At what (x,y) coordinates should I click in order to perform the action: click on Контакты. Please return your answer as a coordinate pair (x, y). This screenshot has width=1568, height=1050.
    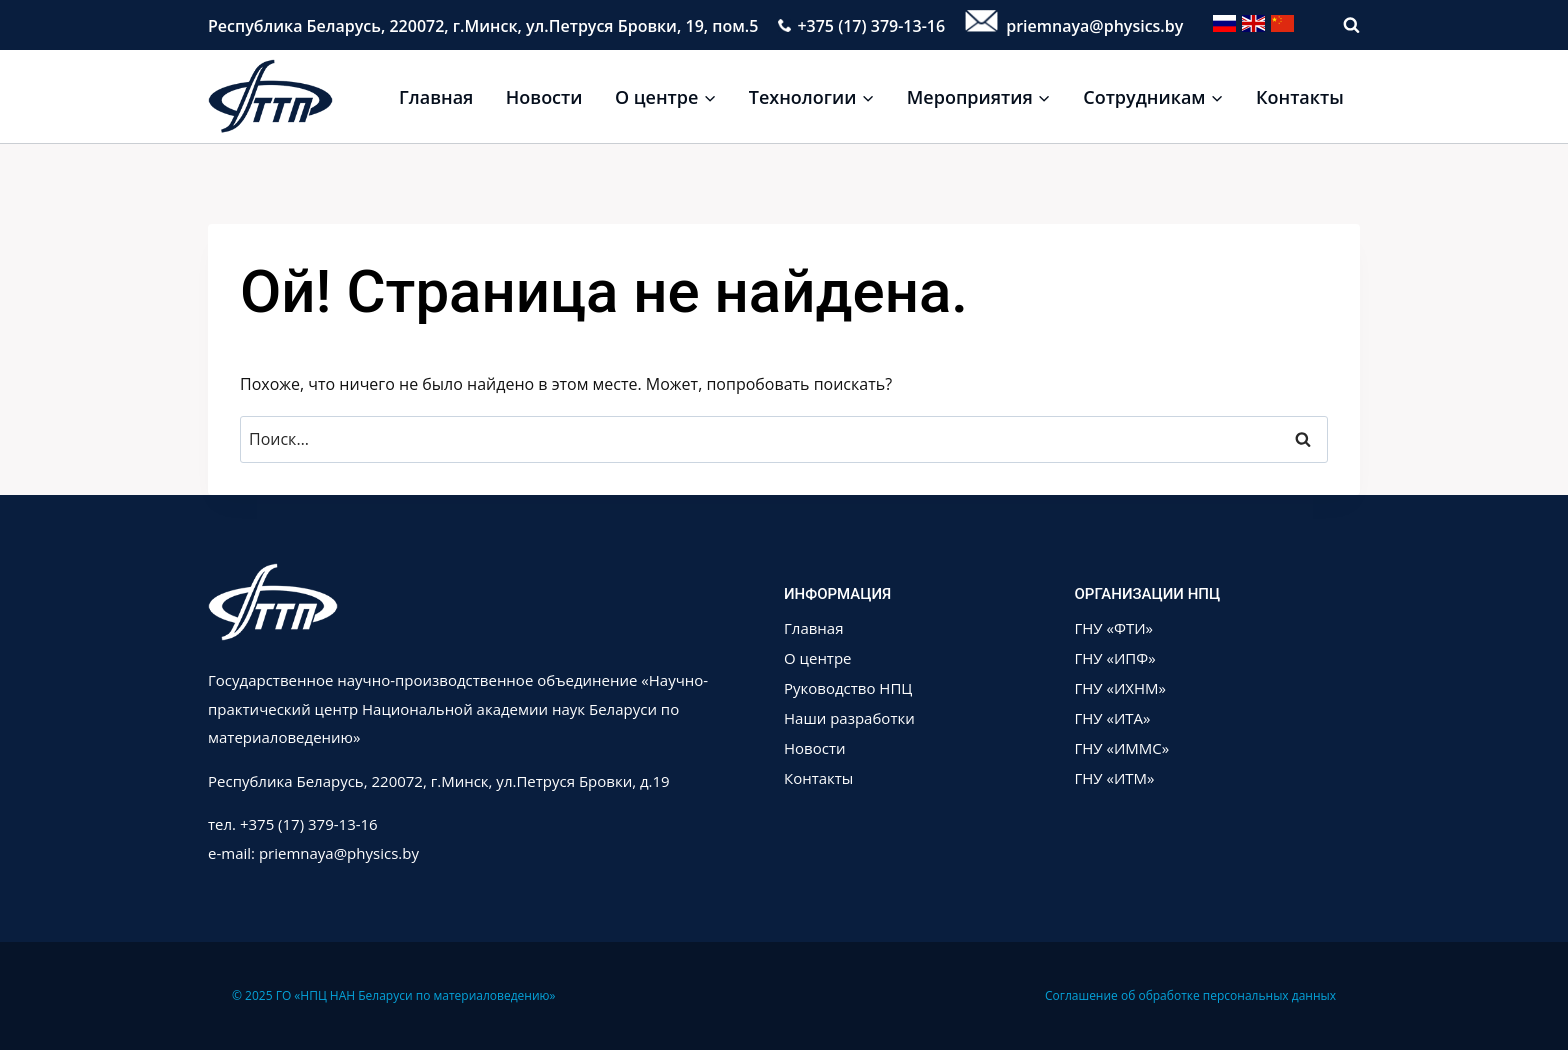
    Looking at the image, I should click on (1300, 97).